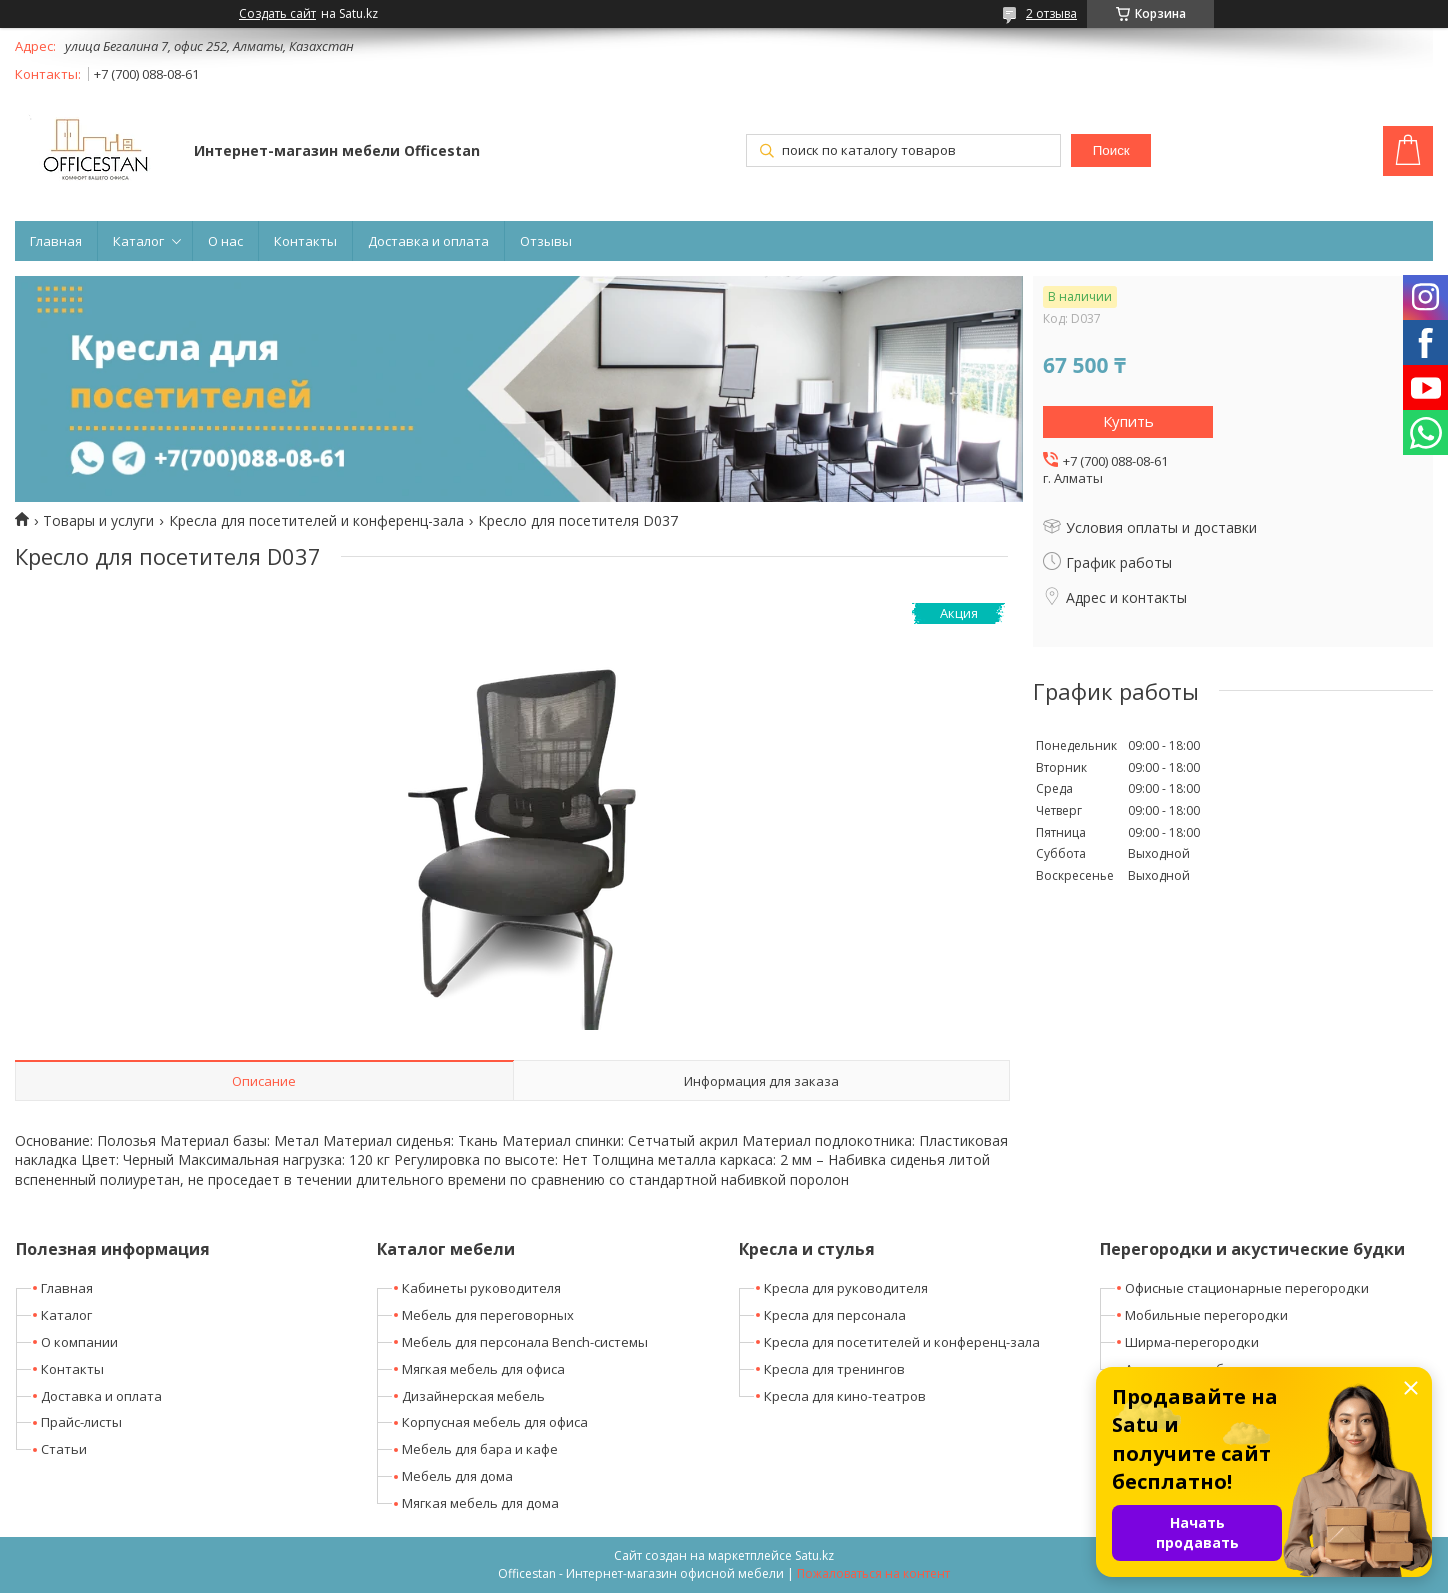  What do you see at coordinates (64, 1449) in the screenshot?
I see `Статьи` at bounding box center [64, 1449].